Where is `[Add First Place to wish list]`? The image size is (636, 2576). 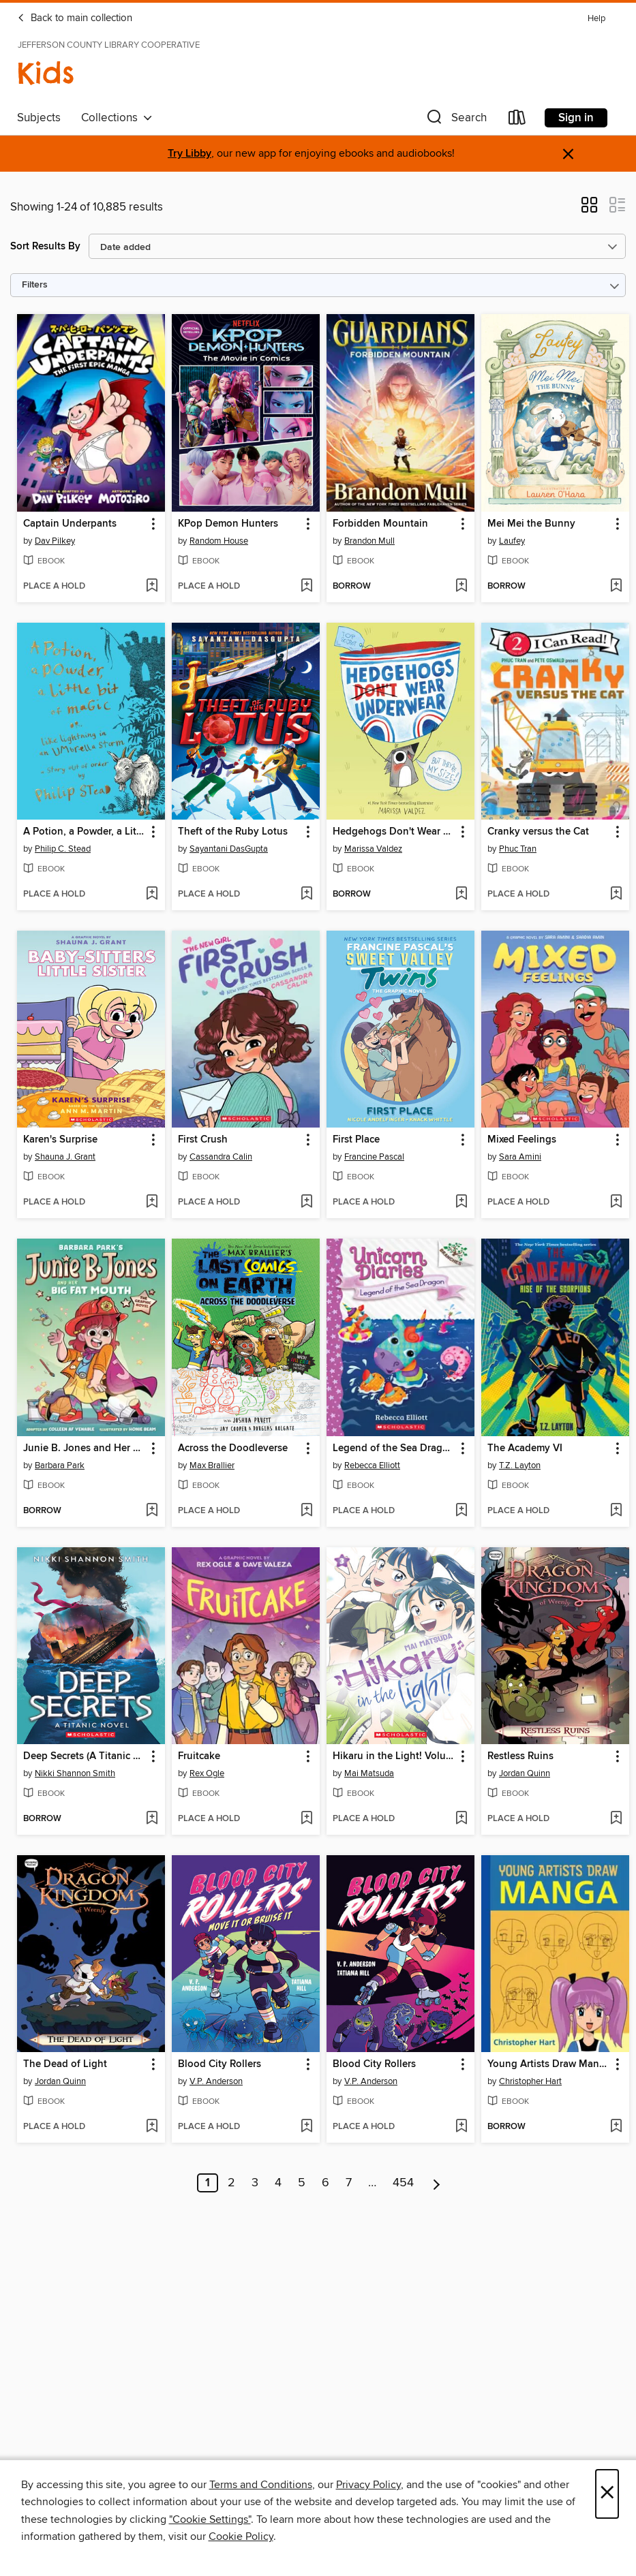 [Add First Place to wish list] is located at coordinates (461, 1202).